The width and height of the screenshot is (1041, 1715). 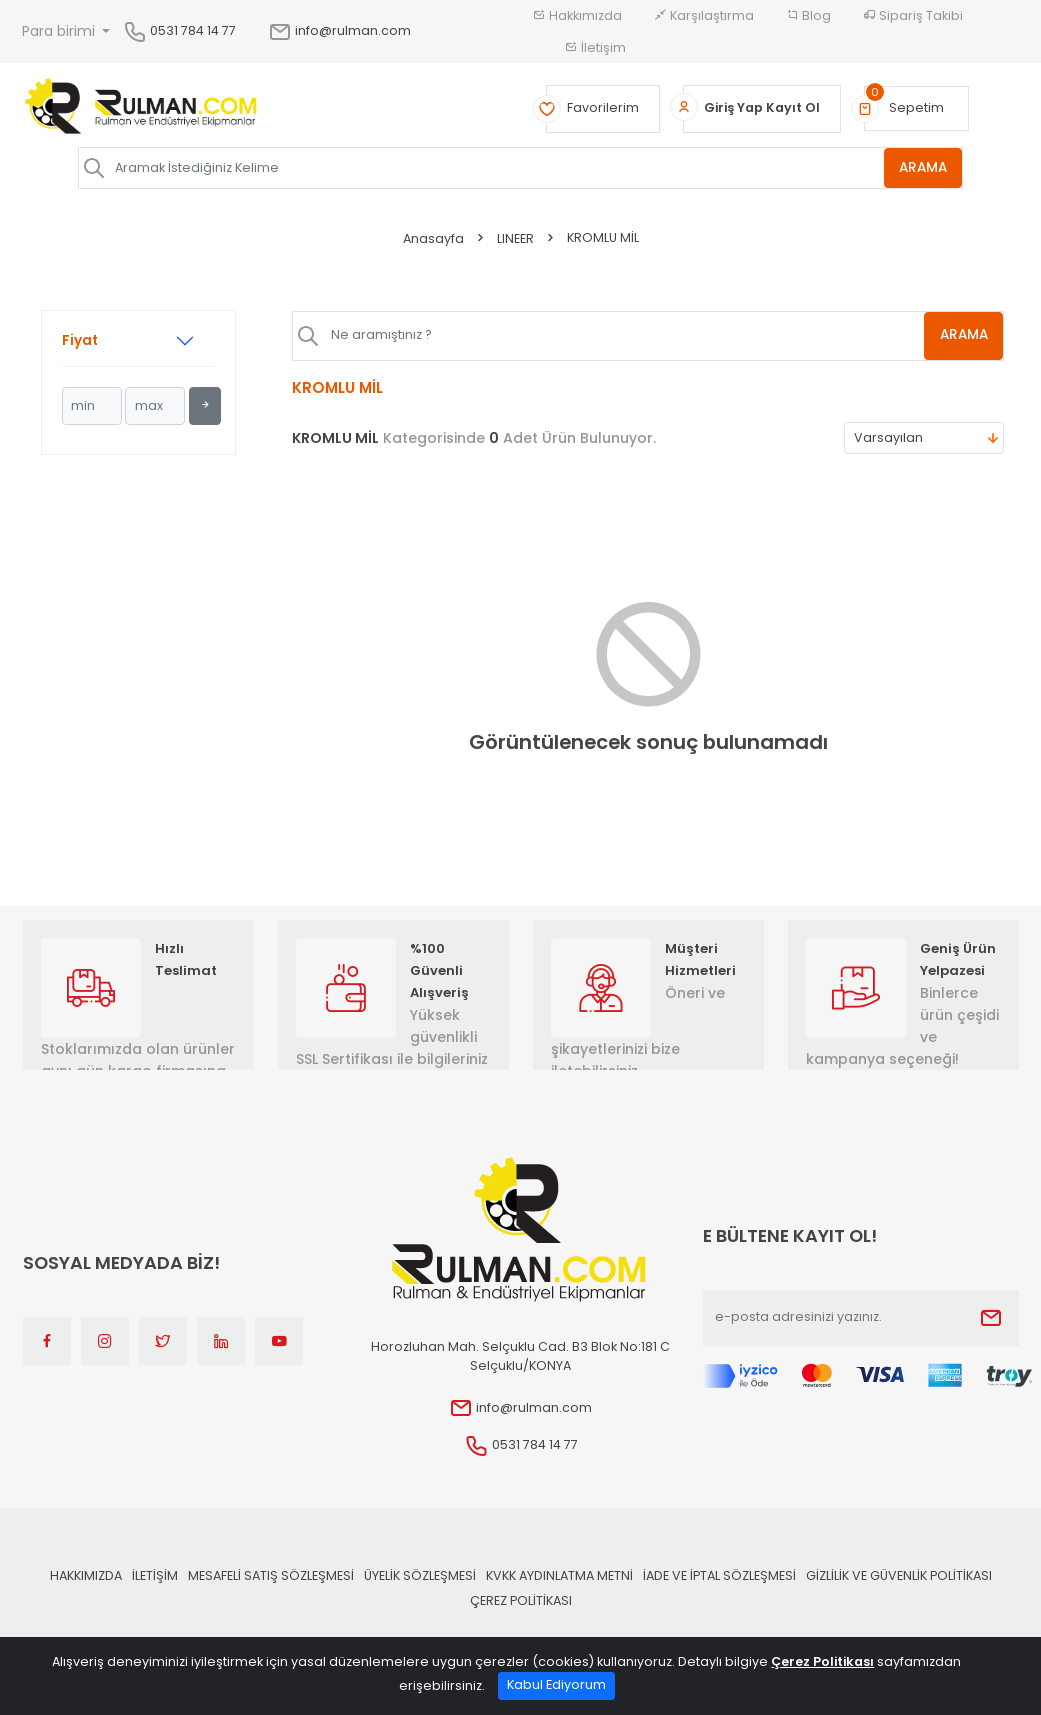 What do you see at coordinates (193, 30) in the screenshot?
I see `0531 784 14 77` at bounding box center [193, 30].